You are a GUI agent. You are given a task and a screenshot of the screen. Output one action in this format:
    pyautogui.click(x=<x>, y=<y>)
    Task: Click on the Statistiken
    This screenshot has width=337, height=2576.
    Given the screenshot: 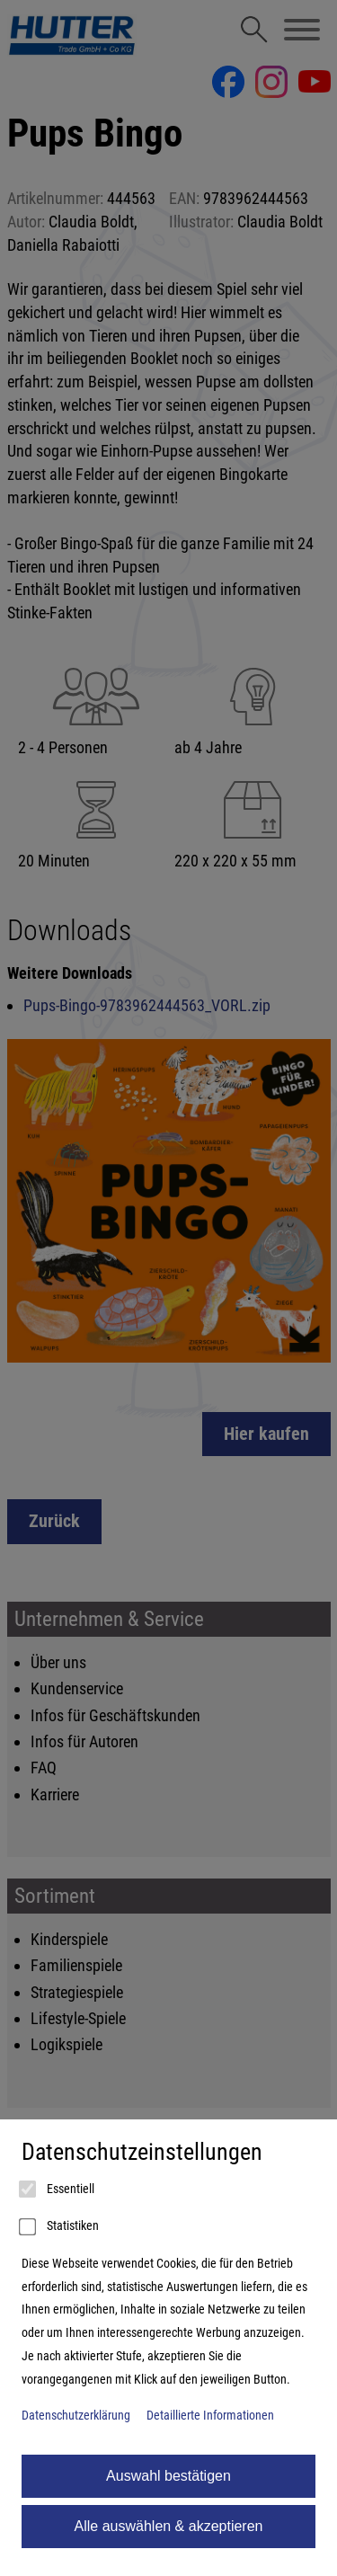 What is the action you would take?
    pyautogui.click(x=60, y=2227)
    